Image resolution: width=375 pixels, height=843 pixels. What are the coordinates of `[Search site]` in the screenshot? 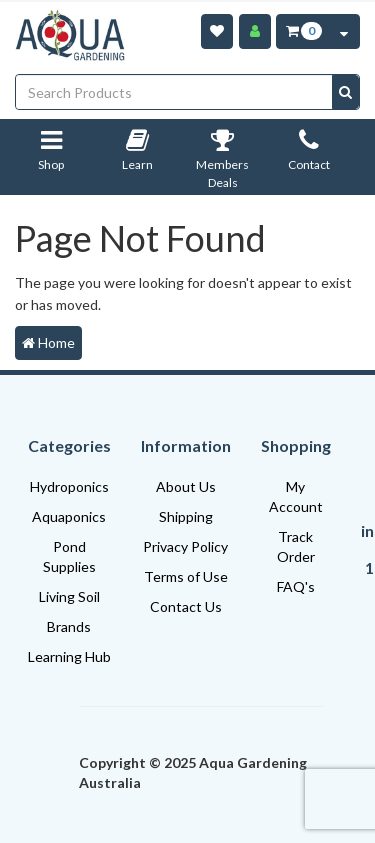 It's located at (345, 92).